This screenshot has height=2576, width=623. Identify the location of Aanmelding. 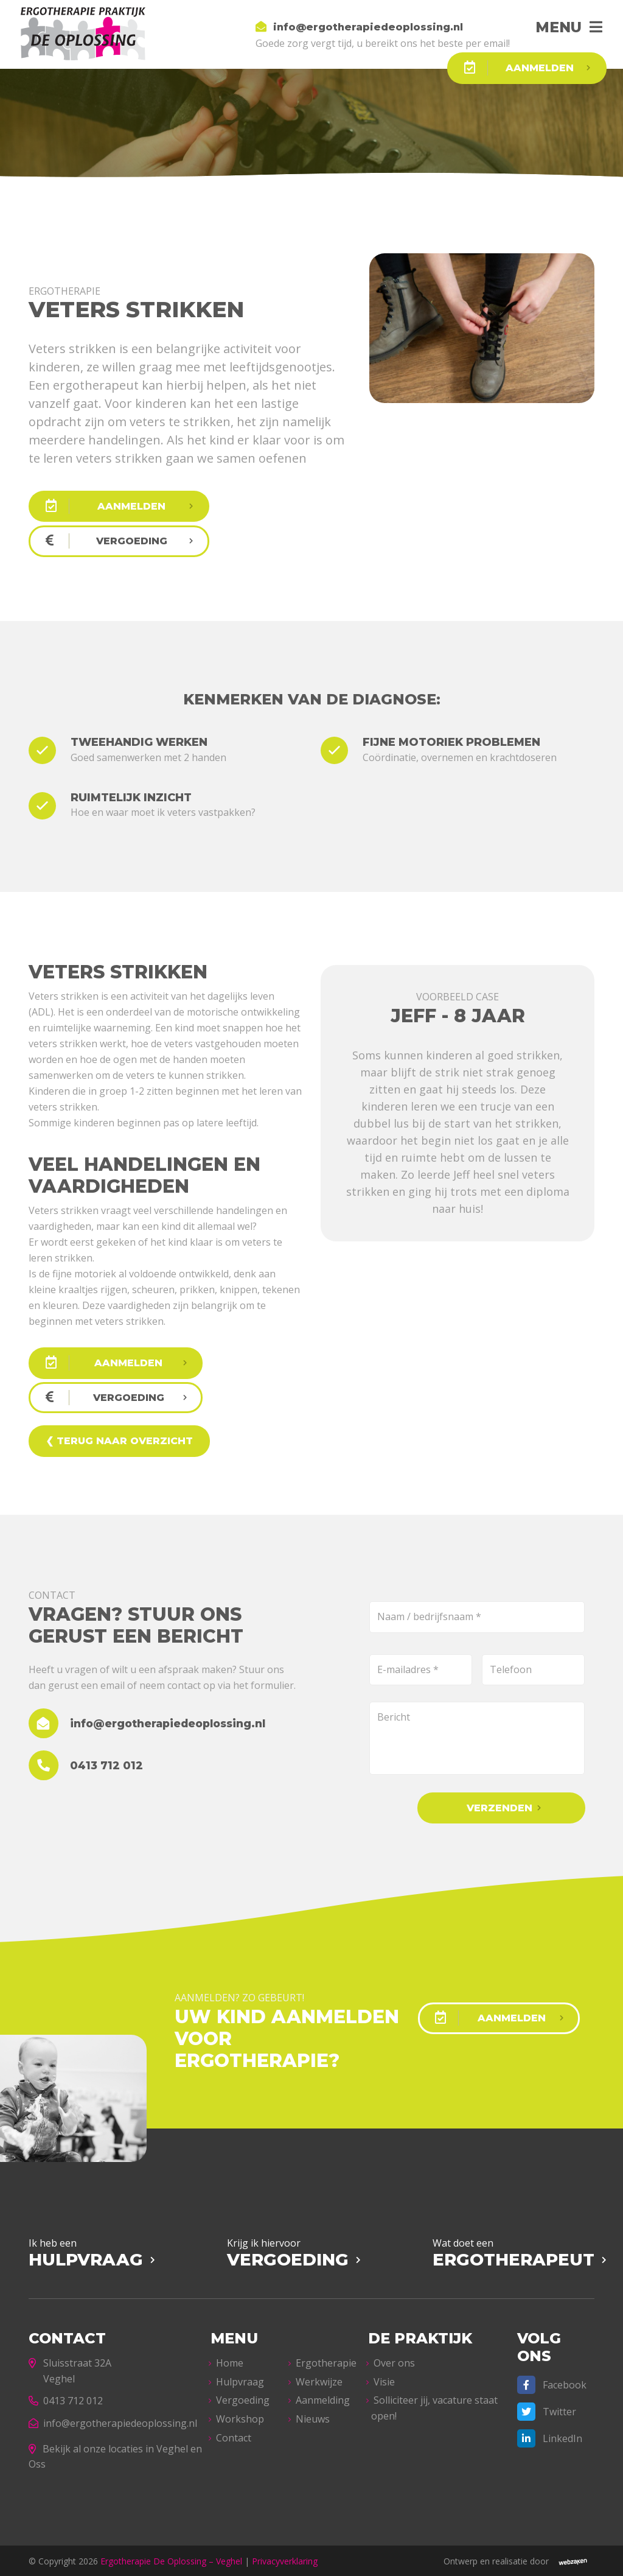
(323, 2399).